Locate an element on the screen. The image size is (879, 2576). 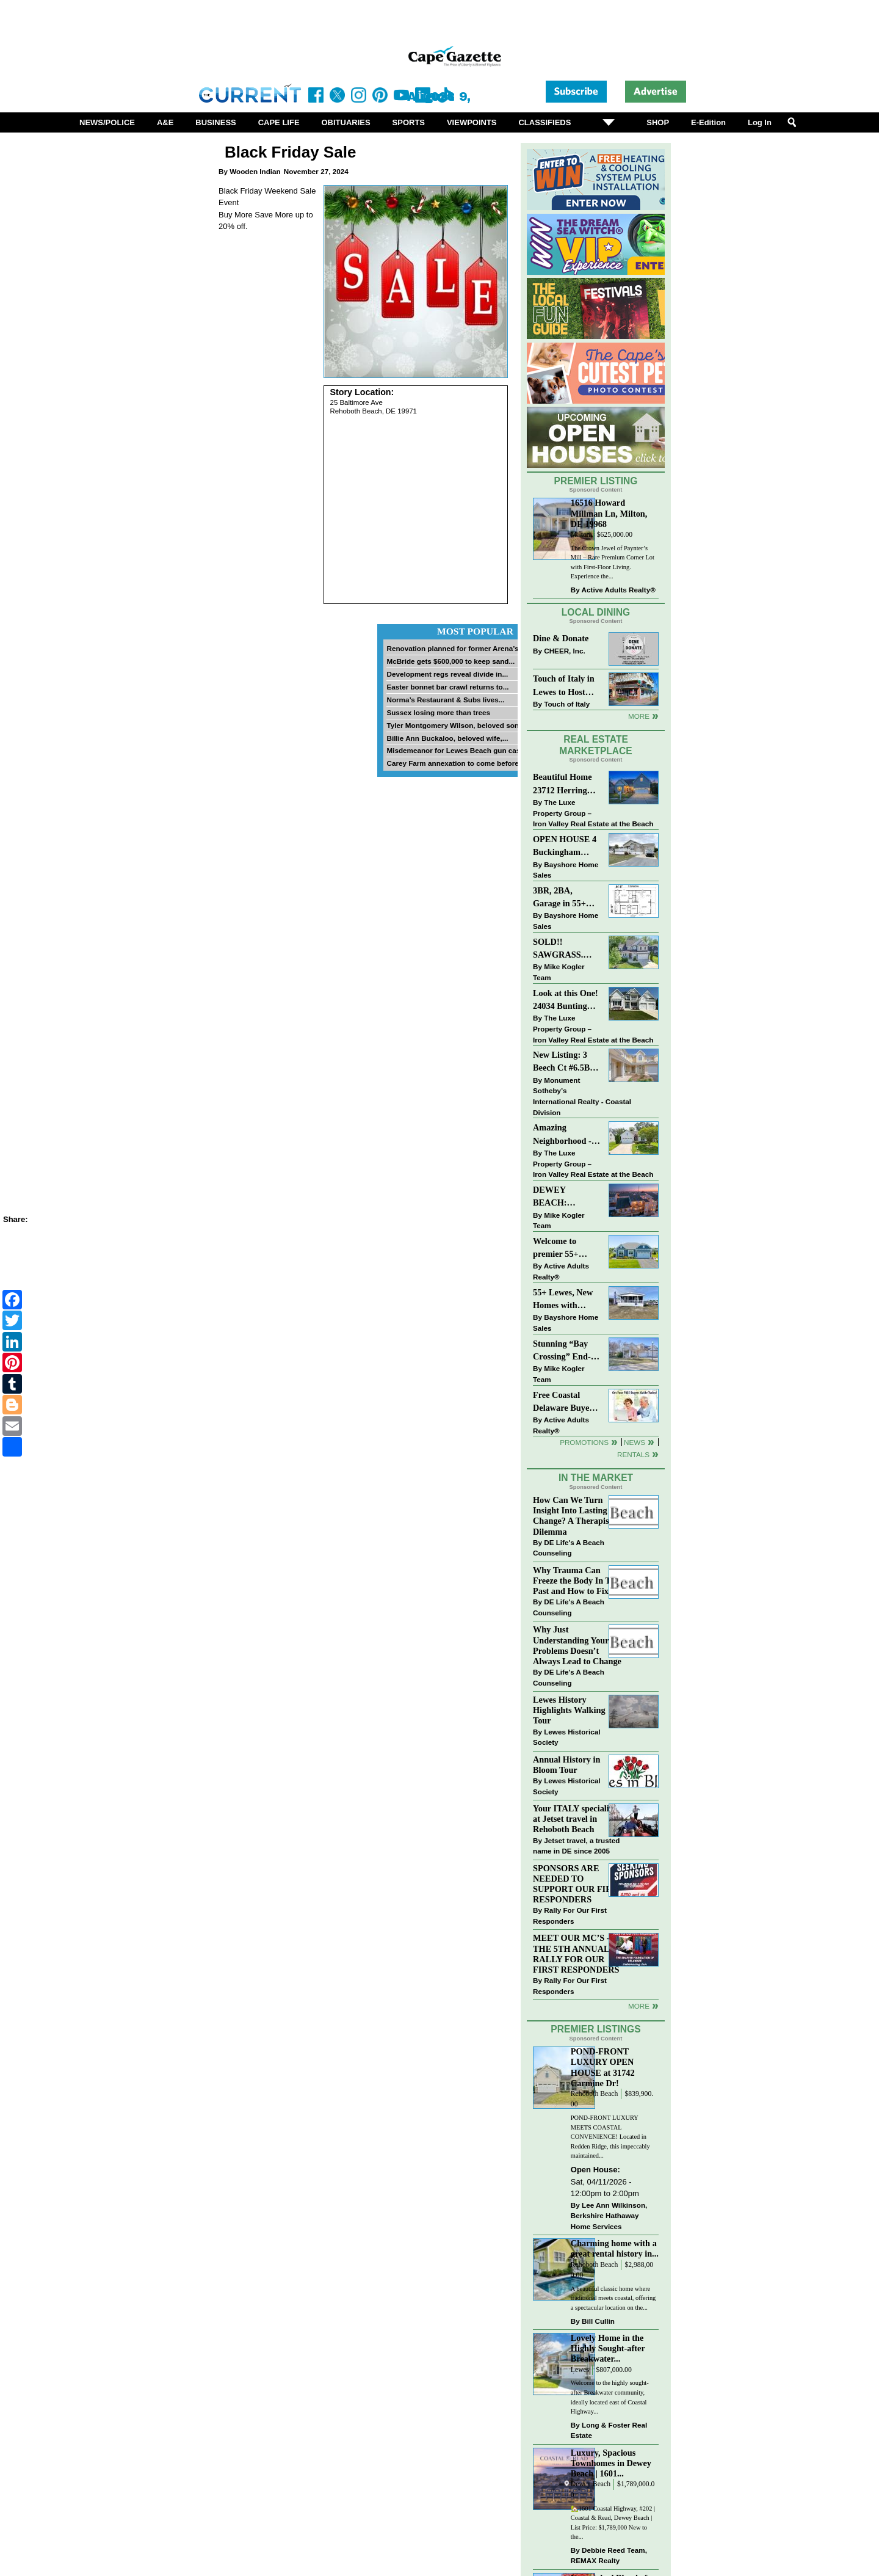
A beautiful classic home where traditional meets coastal, offering a spectacular location on the... is located at coordinates (613, 2298).